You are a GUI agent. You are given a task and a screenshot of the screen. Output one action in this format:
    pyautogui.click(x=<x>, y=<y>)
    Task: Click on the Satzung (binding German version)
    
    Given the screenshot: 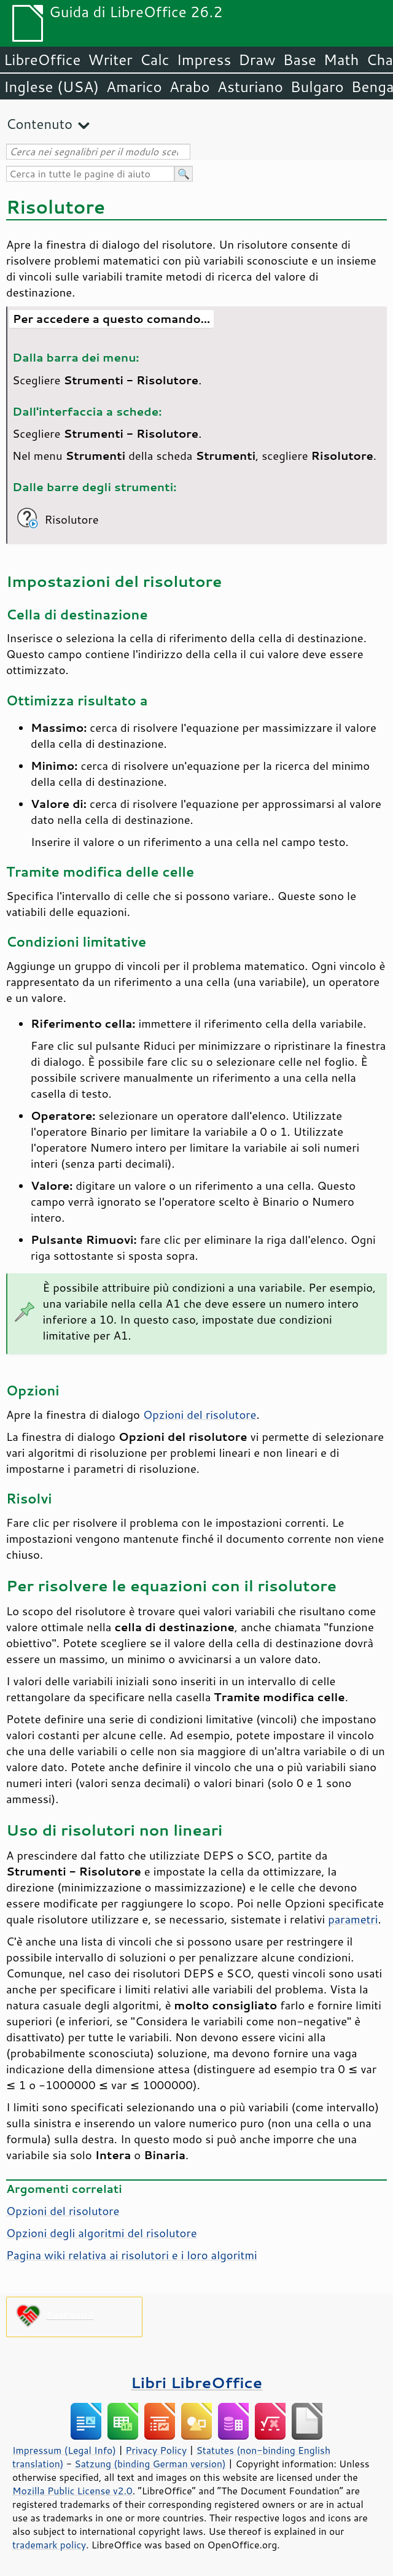 What is the action you would take?
    pyautogui.click(x=150, y=2463)
    